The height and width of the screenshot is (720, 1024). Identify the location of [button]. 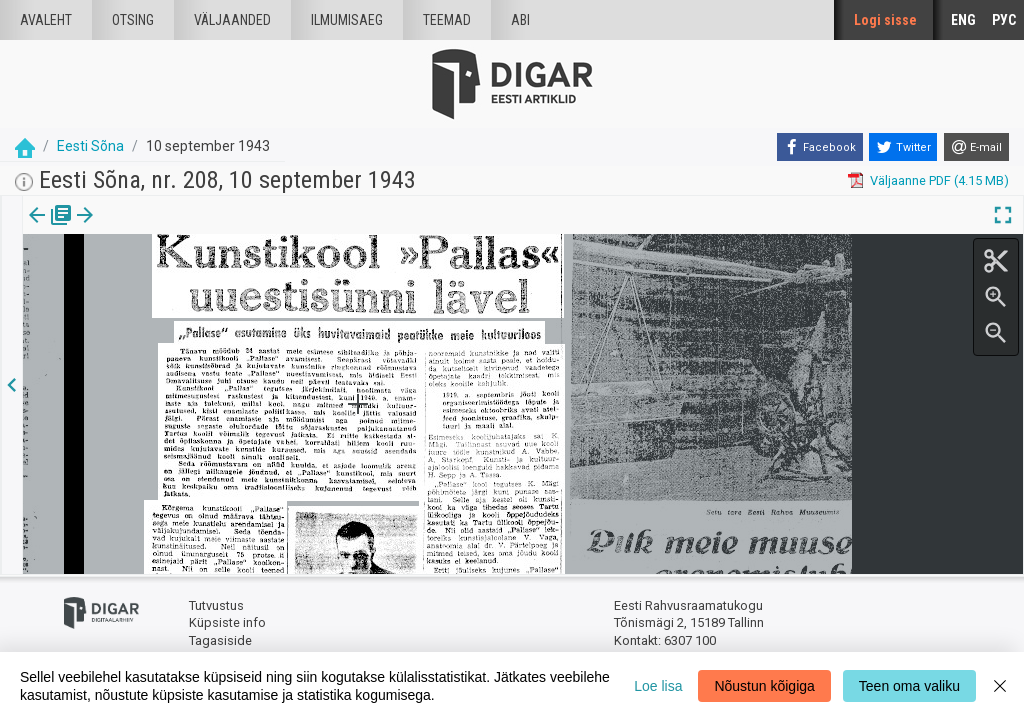
(171, 229).